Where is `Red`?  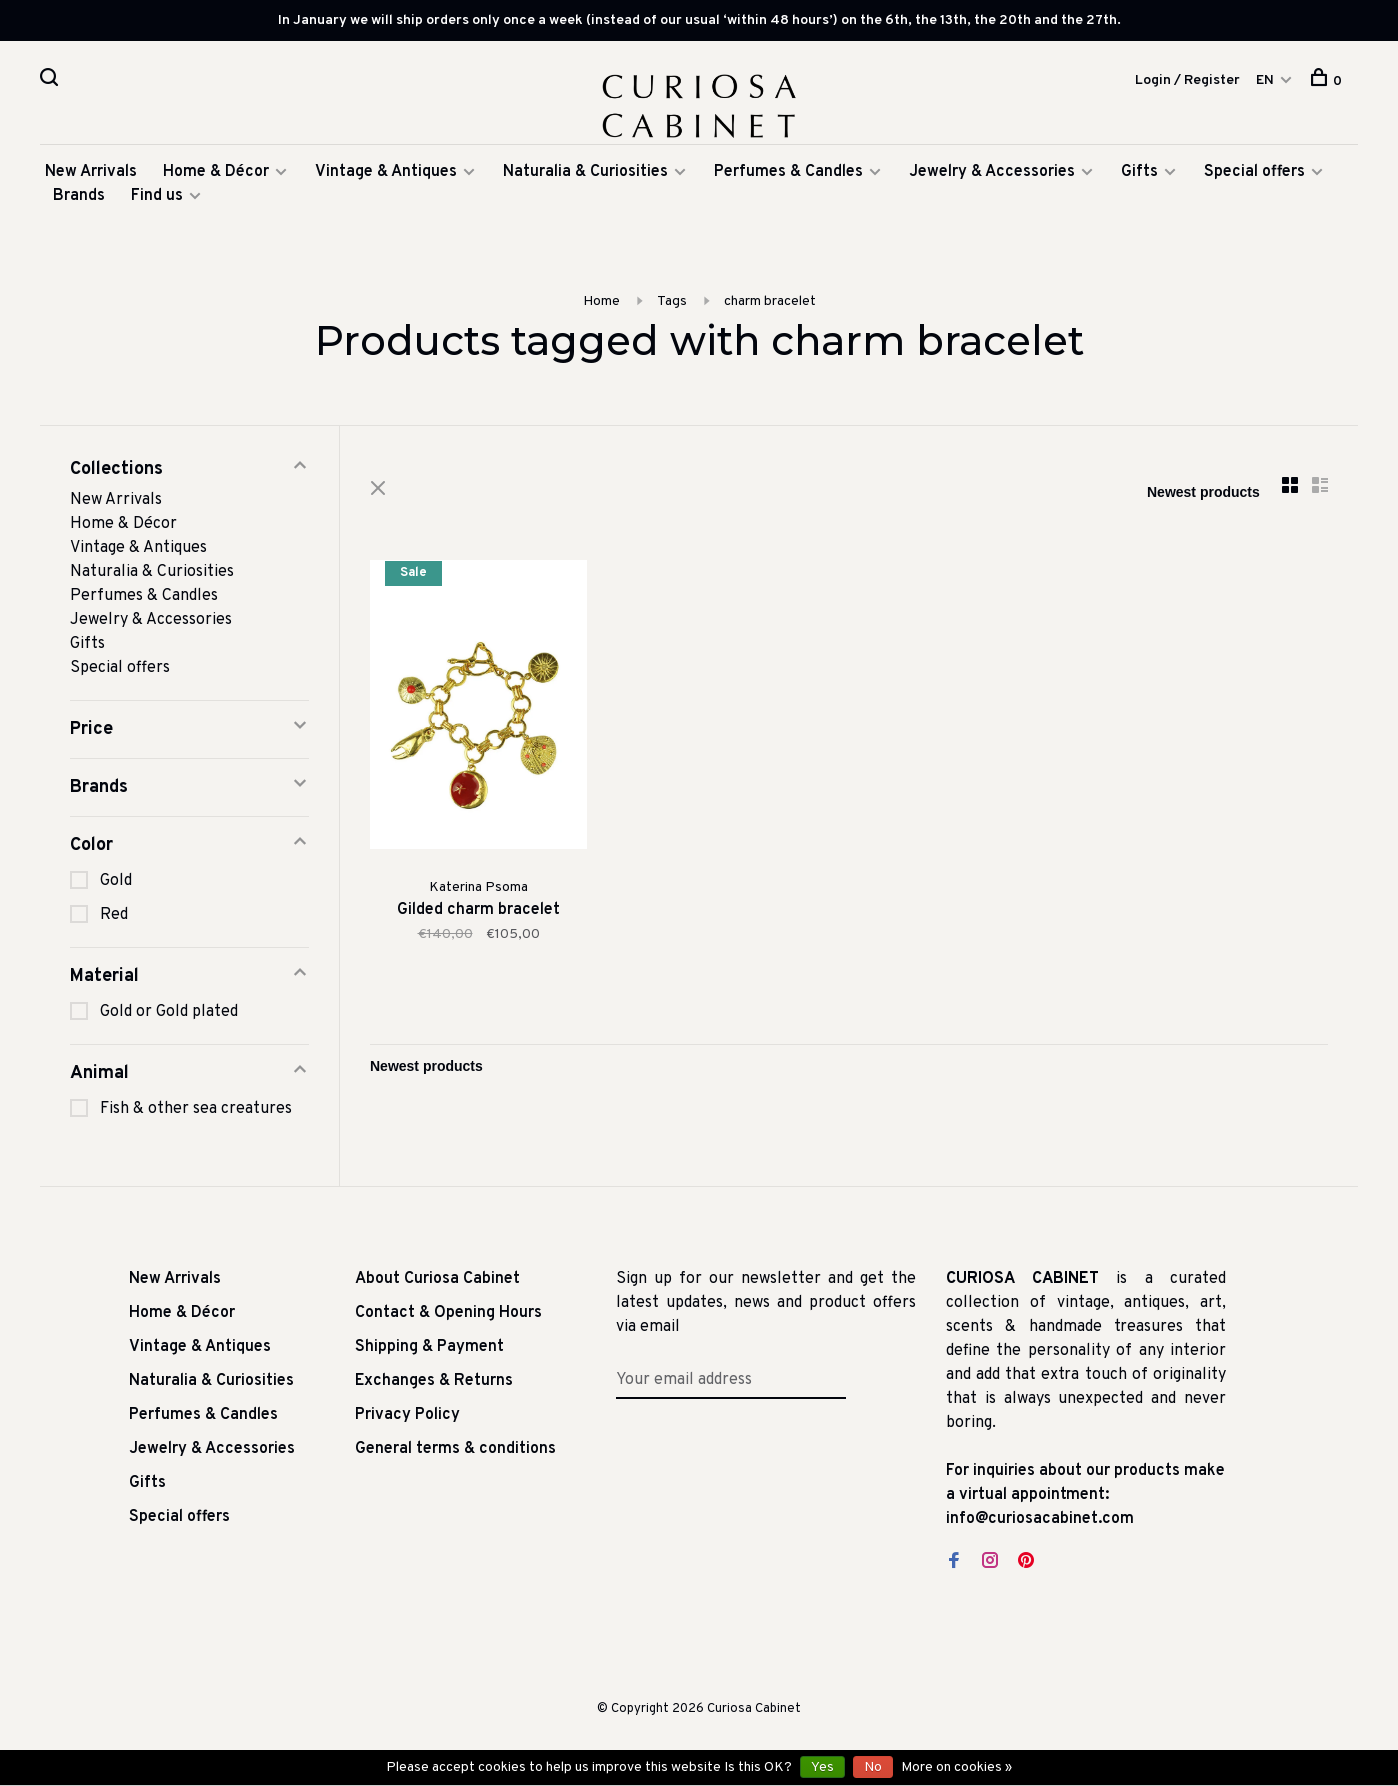 Red is located at coordinates (114, 915).